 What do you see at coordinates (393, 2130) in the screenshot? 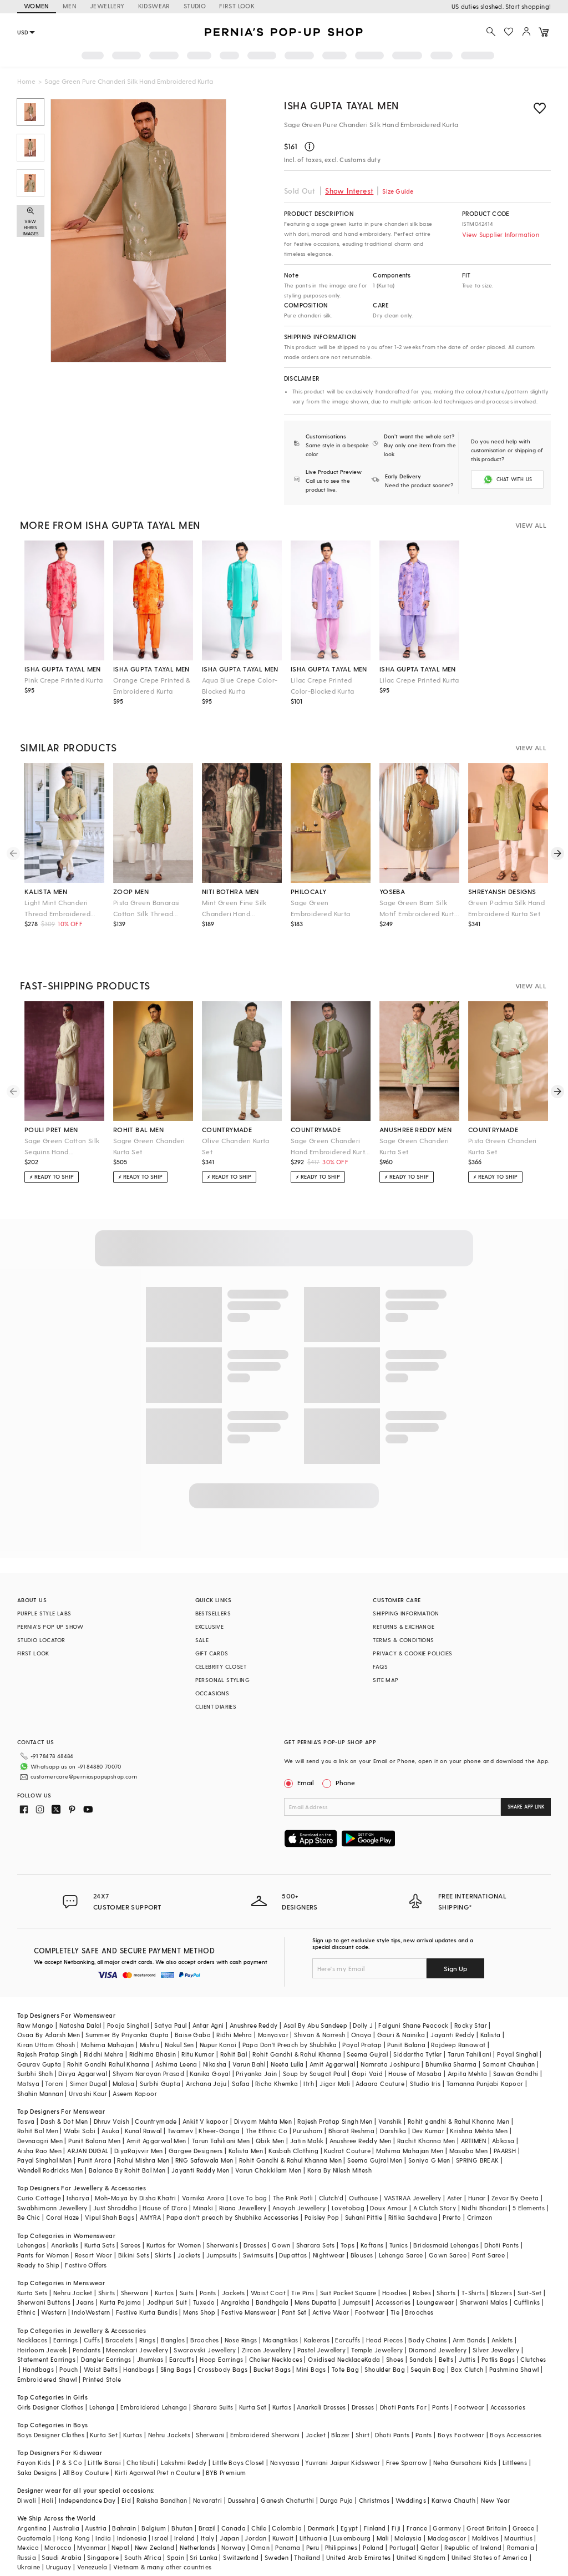
I see `Darshika` at bounding box center [393, 2130].